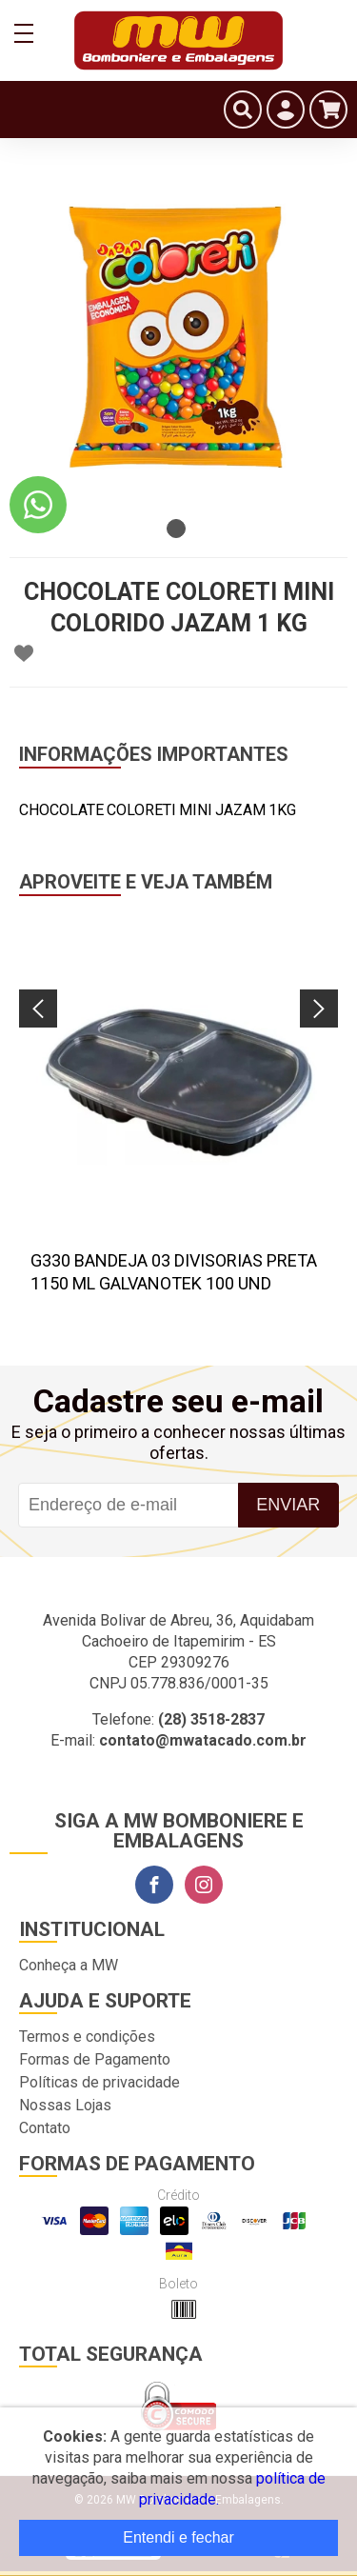 This screenshot has height=2576, width=357. I want to click on Conheça a MW, so click(68, 1965).